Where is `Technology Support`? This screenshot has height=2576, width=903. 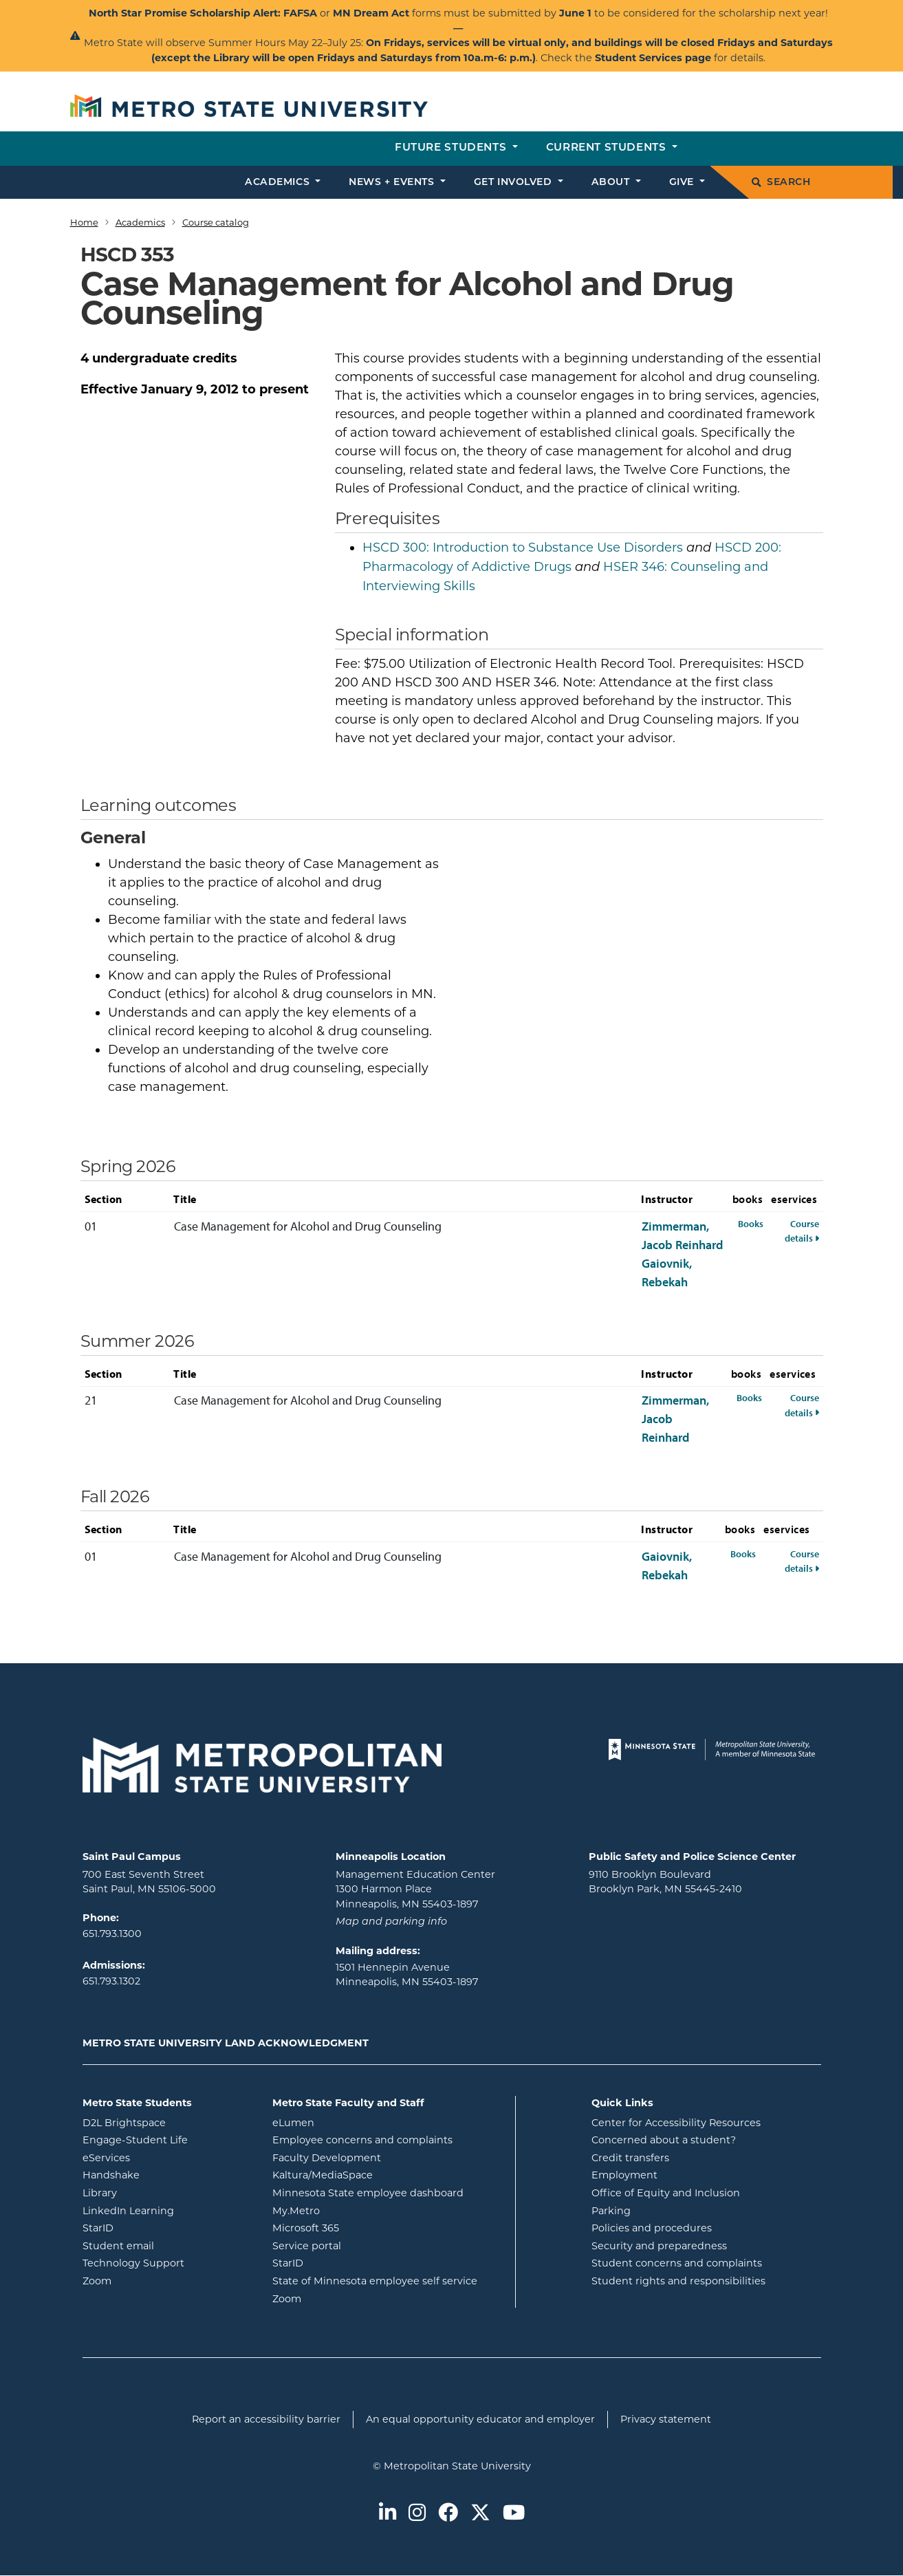 Technology Support is located at coordinates (133, 2263).